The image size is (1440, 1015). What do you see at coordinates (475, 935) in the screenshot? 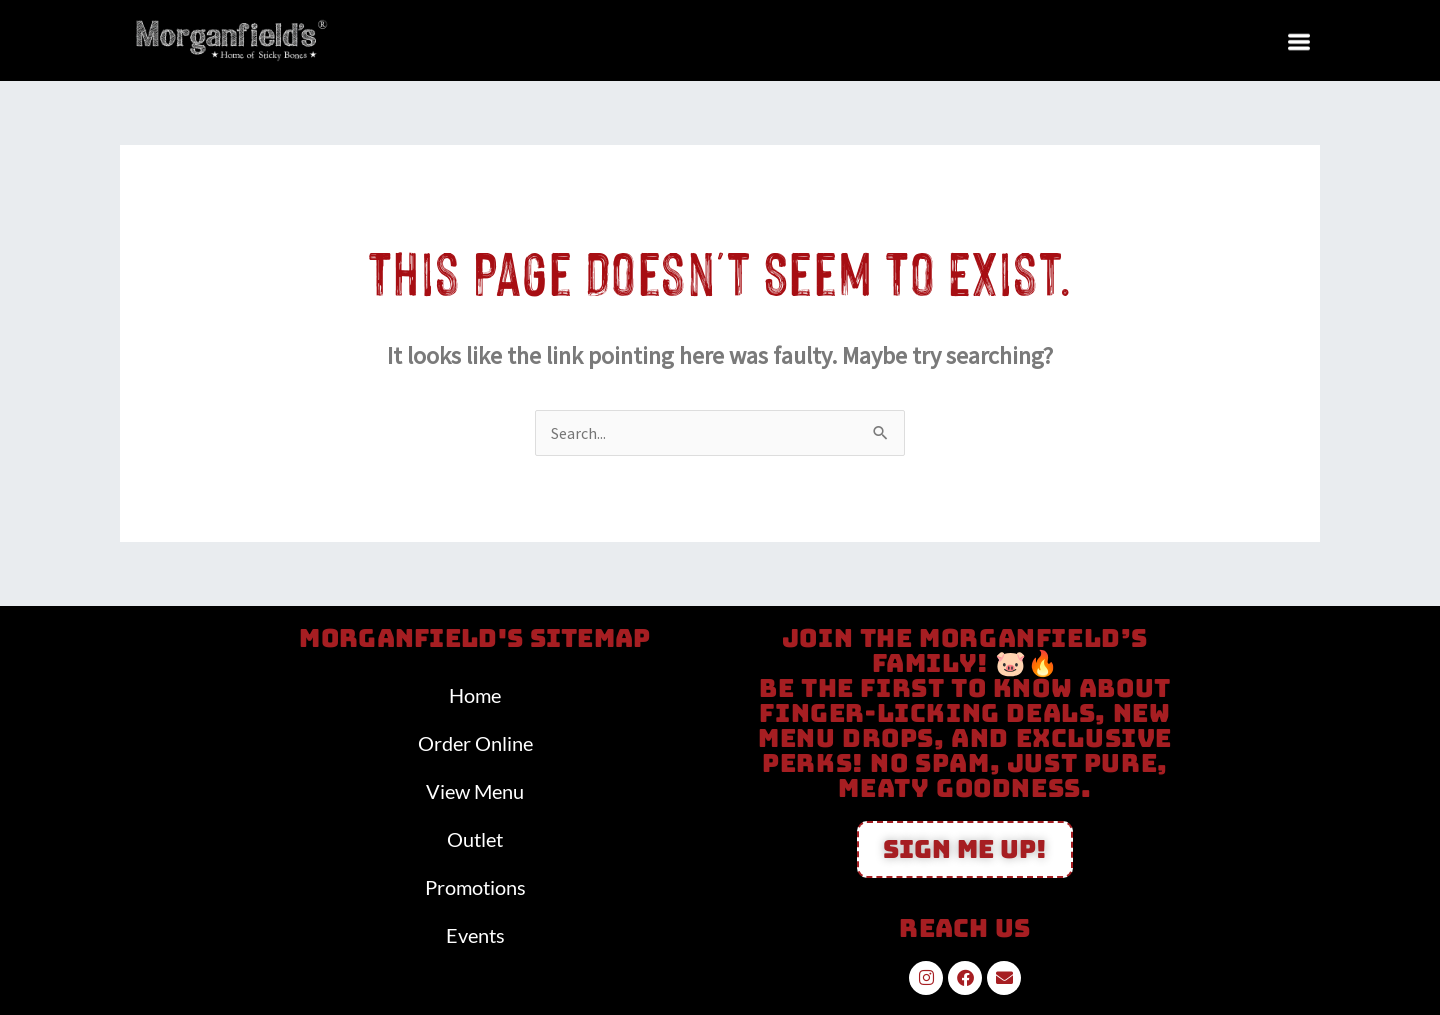
I see `Events` at bounding box center [475, 935].